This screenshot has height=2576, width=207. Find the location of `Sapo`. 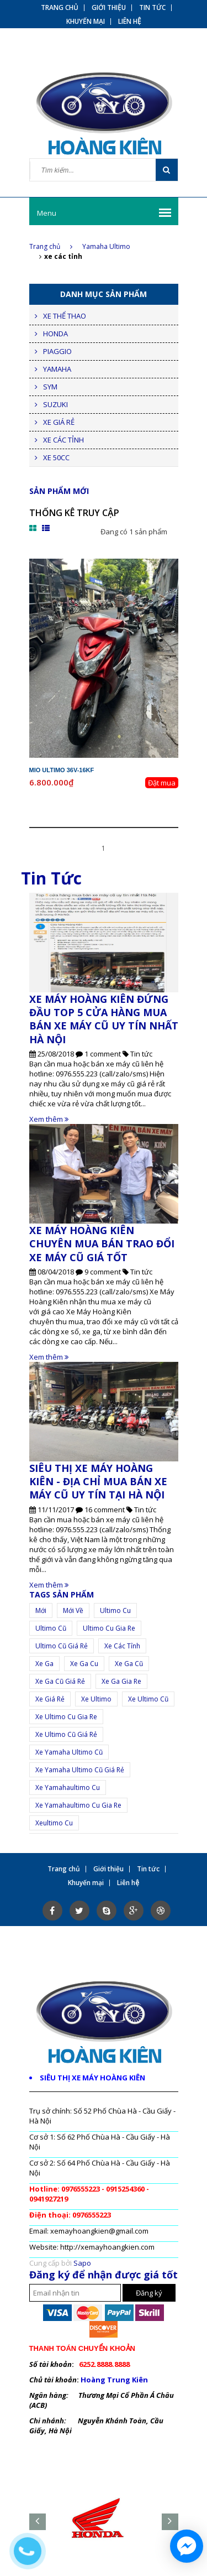

Sapo is located at coordinates (82, 2263).